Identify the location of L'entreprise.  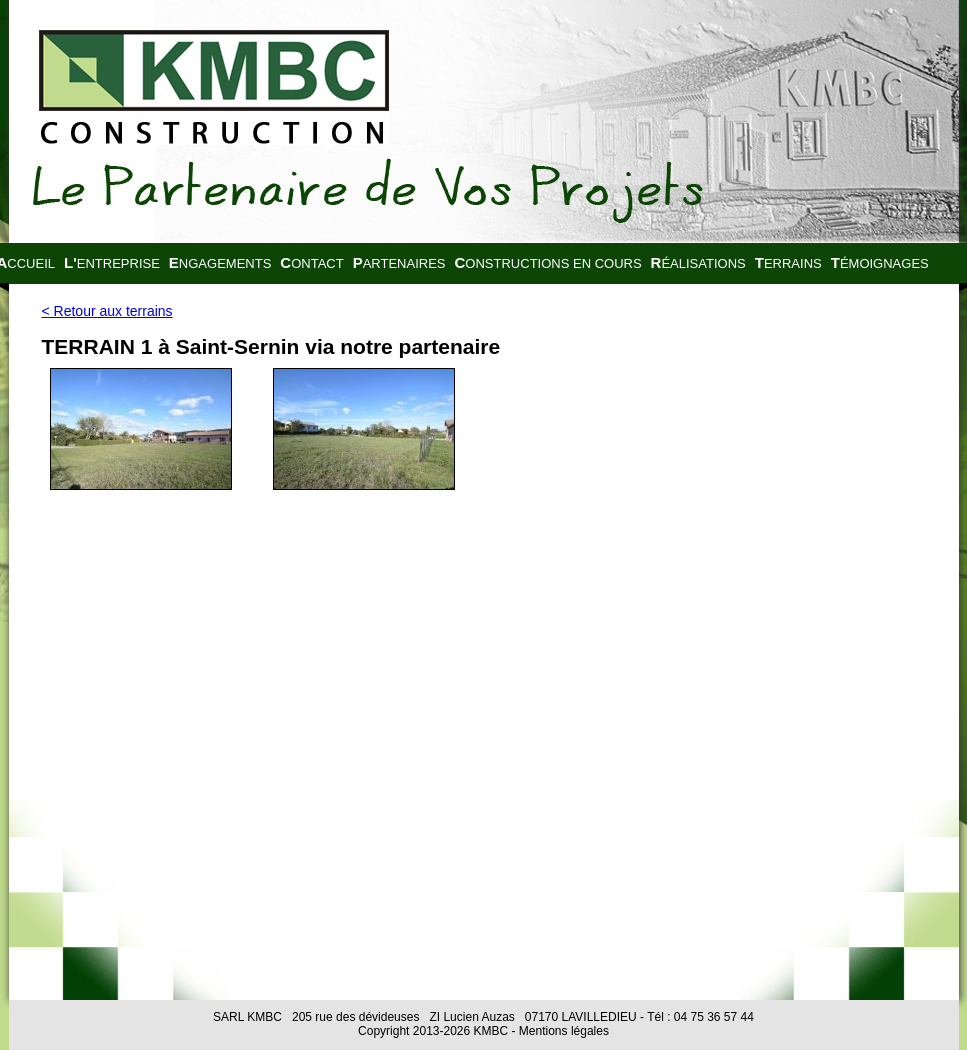
(112, 262).